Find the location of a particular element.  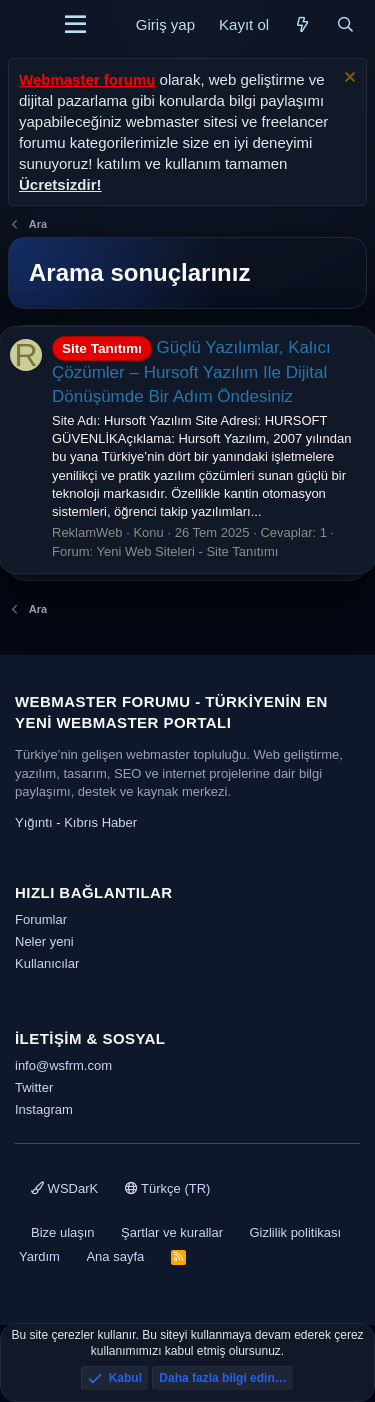

Türkçe (TR) is located at coordinates (168, 1188).